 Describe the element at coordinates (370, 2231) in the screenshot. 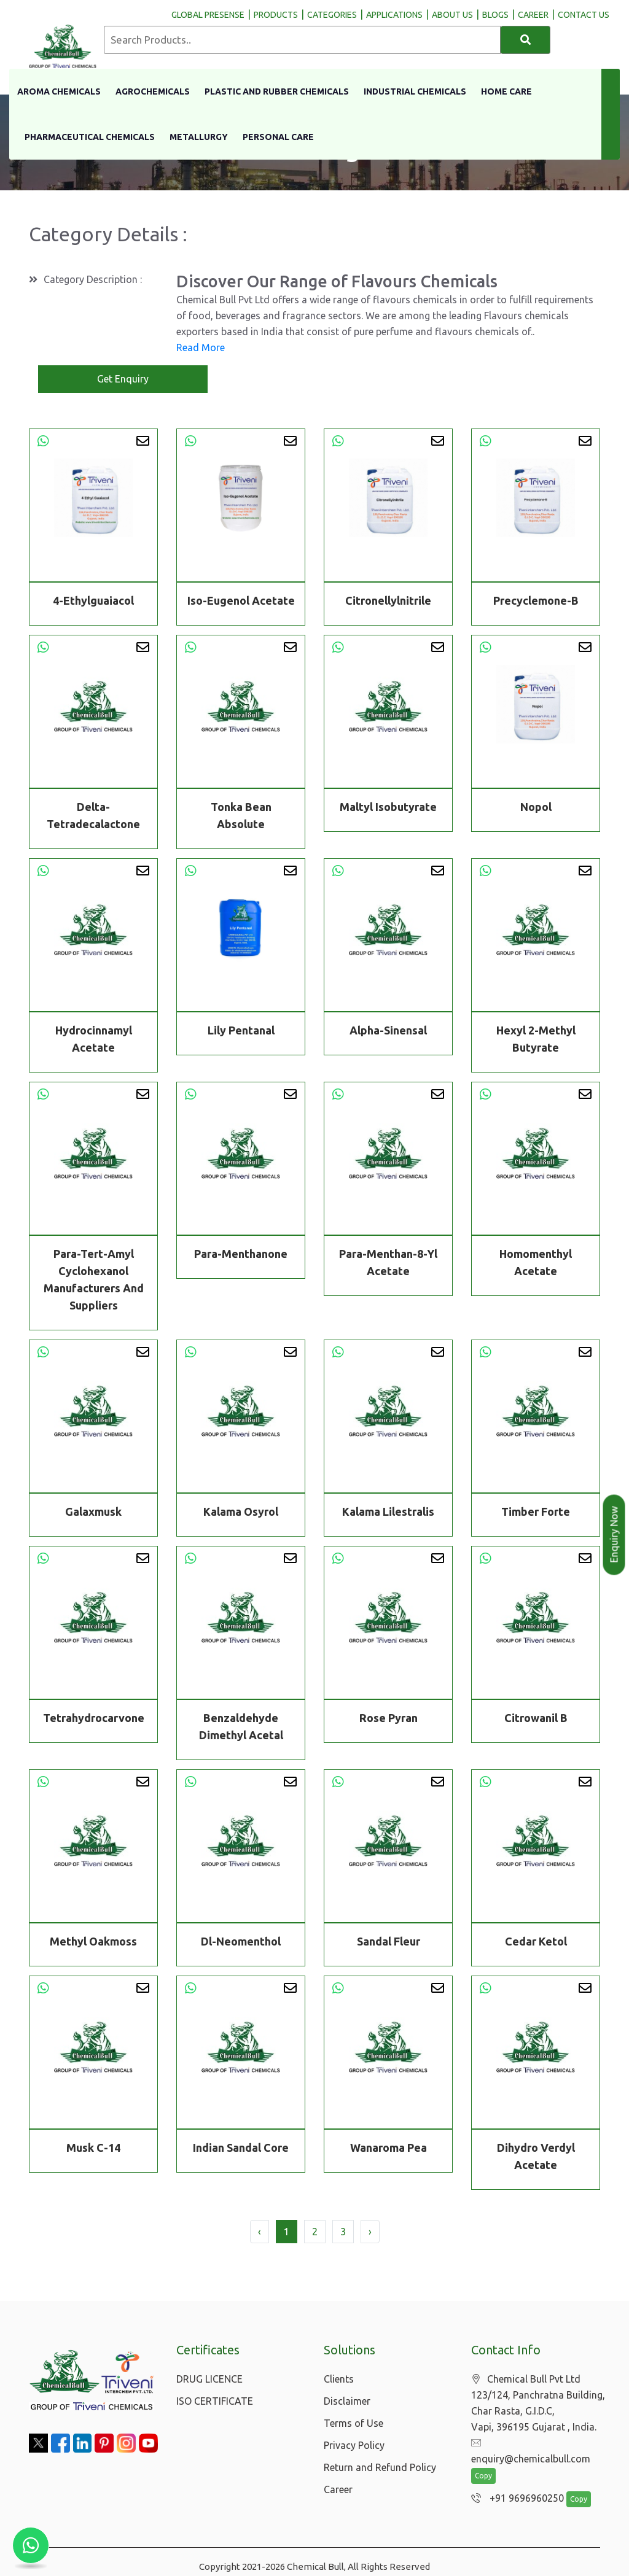

I see `› [Next »]` at that location.